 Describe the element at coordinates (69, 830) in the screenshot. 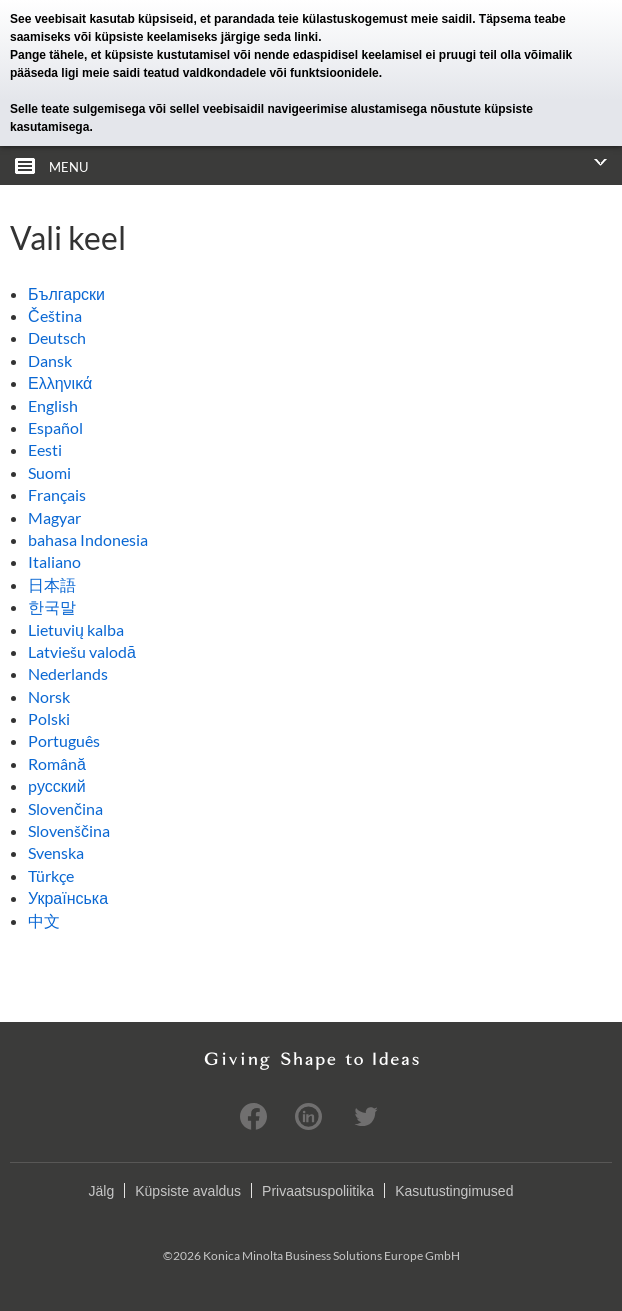

I see `Slovenščina` at that location.